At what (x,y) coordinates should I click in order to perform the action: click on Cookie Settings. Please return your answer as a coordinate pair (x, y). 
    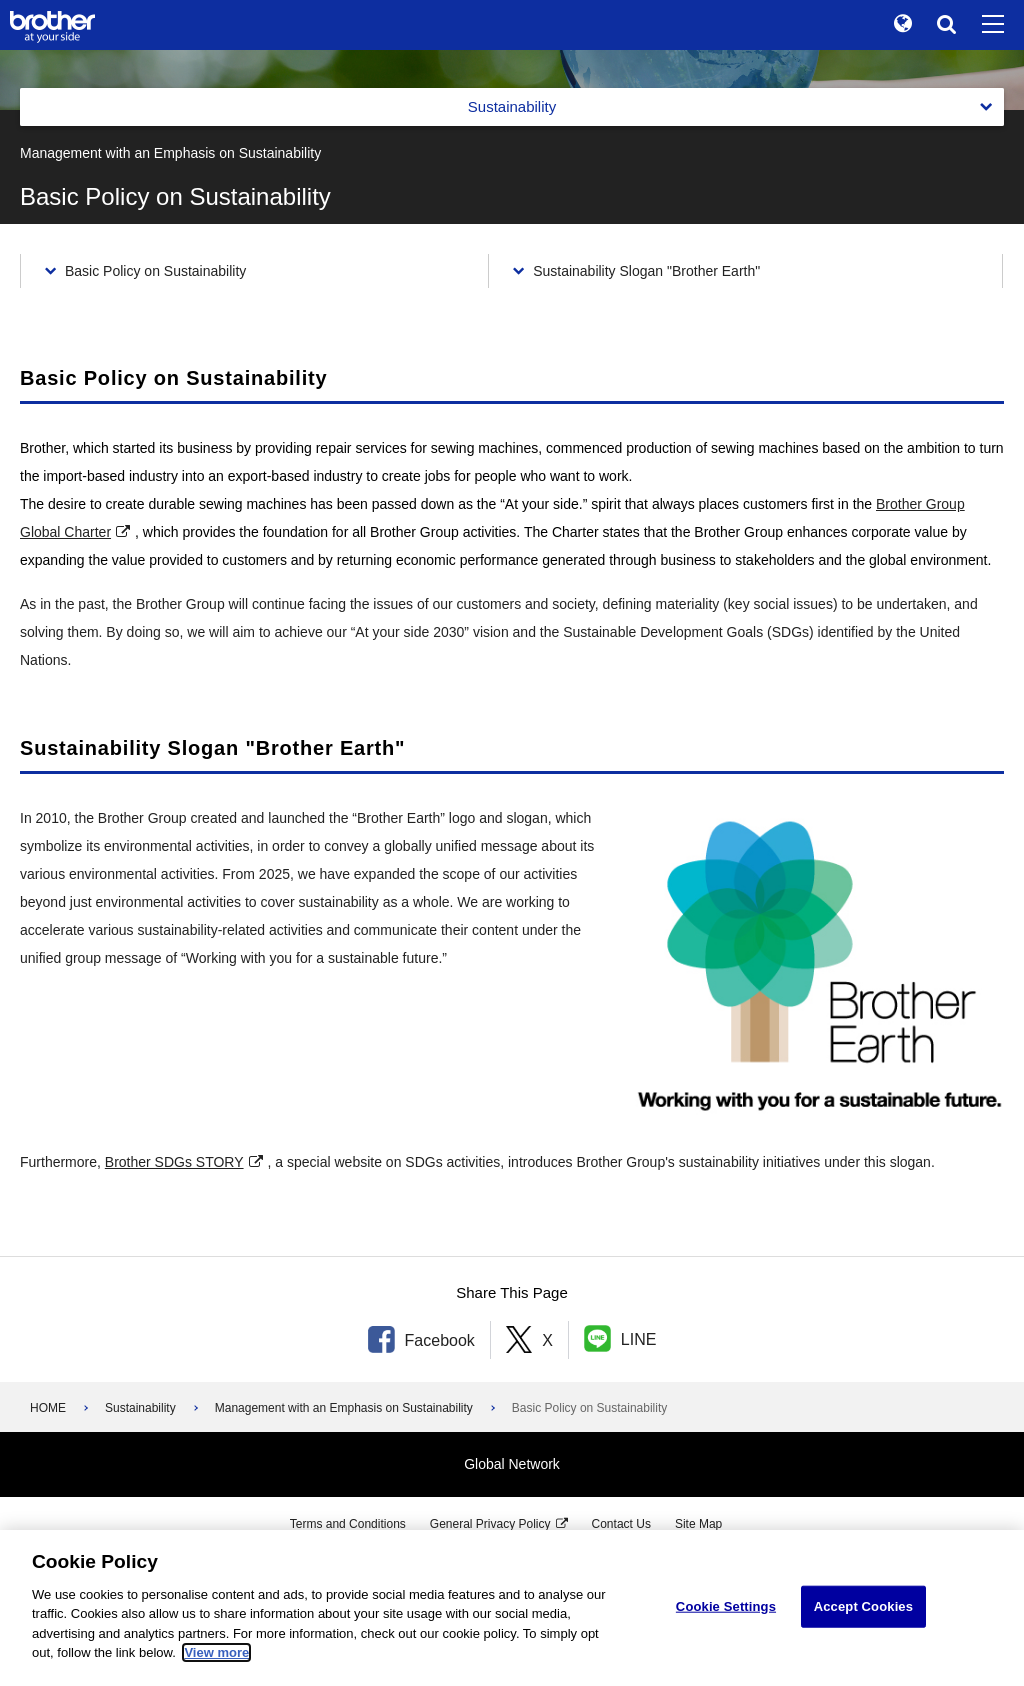
    Looking at the image, I should click on (726, 1606).